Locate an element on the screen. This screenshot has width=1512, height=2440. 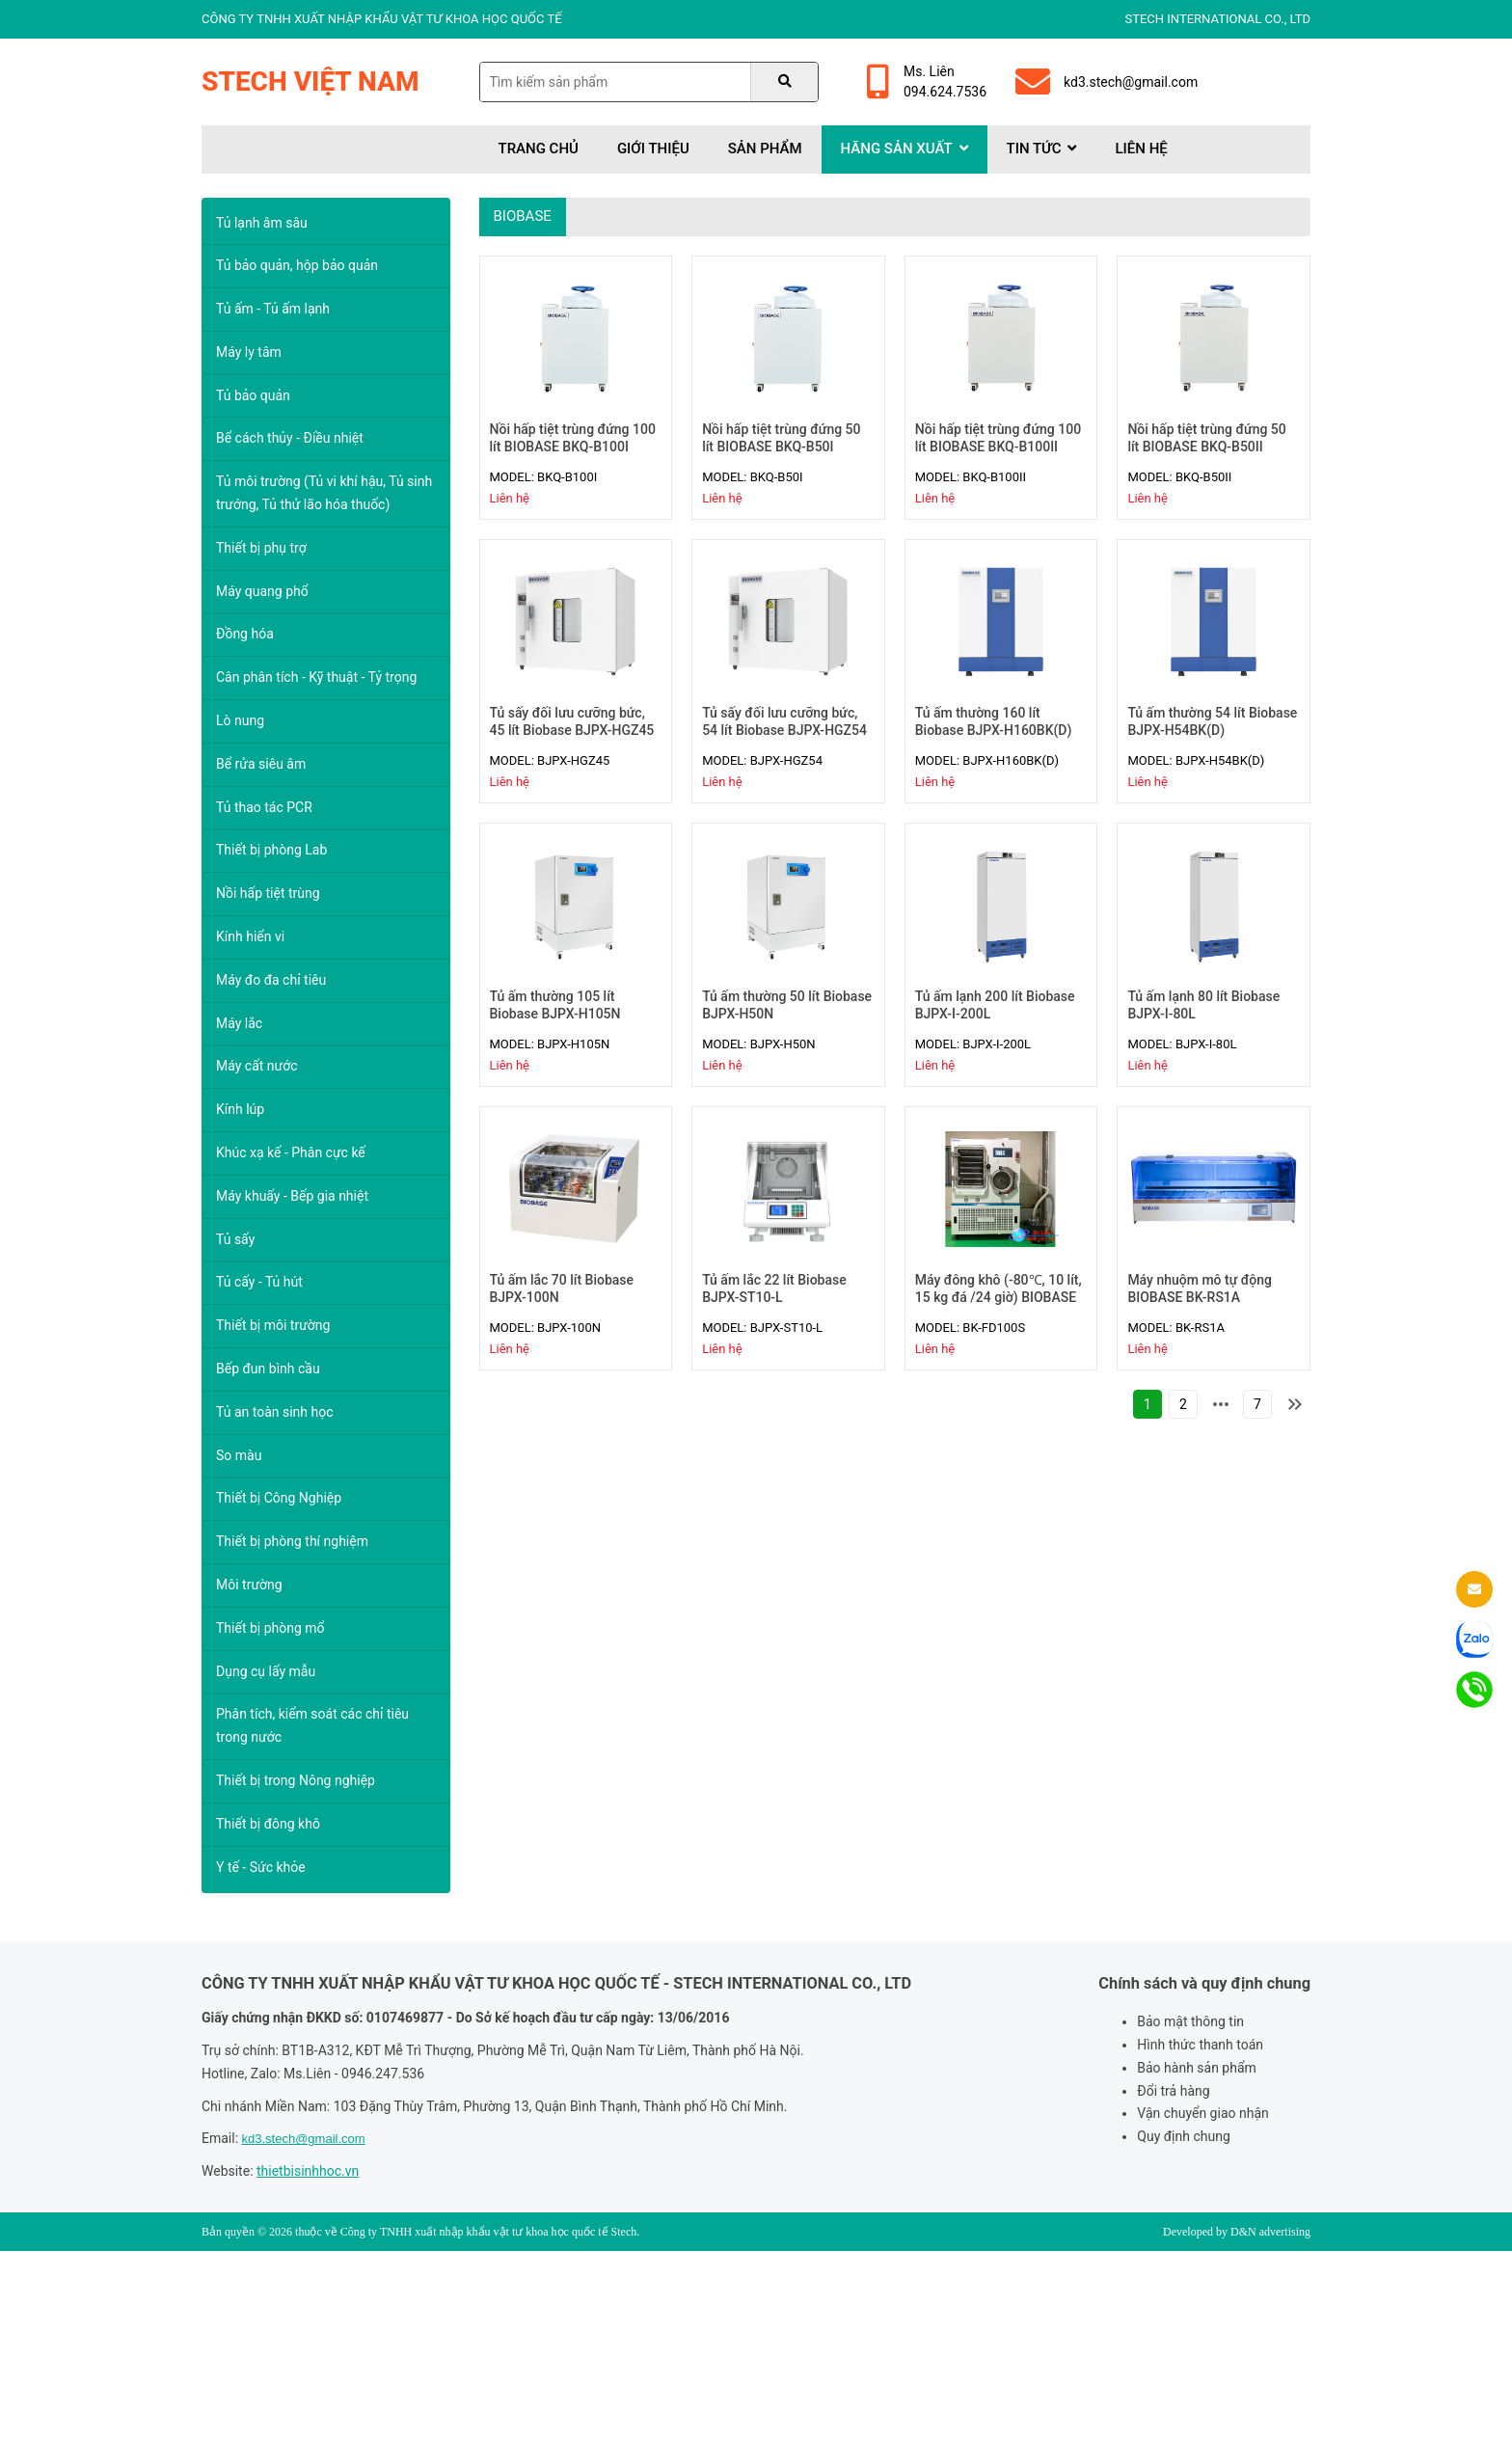
Bếp đun bình cầu is located at coordinates (268, 1368).